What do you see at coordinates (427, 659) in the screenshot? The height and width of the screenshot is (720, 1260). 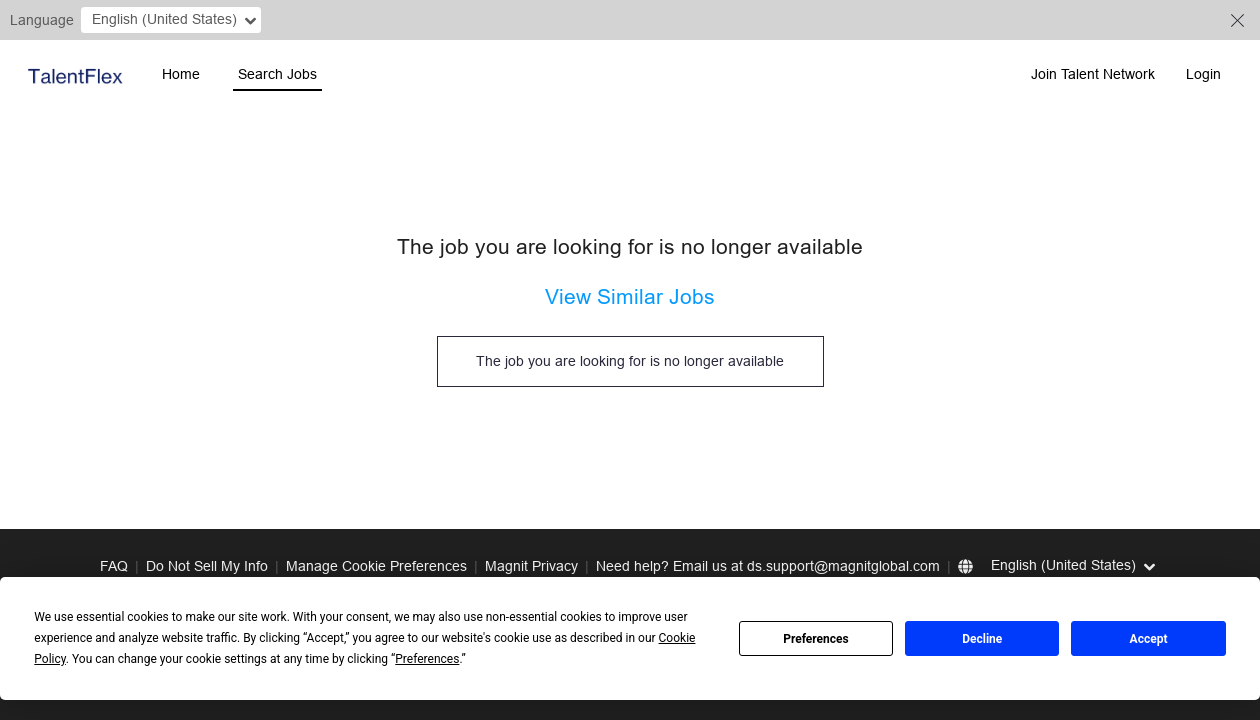 I see `Preferences [button]` at bounding box center [427, 659].